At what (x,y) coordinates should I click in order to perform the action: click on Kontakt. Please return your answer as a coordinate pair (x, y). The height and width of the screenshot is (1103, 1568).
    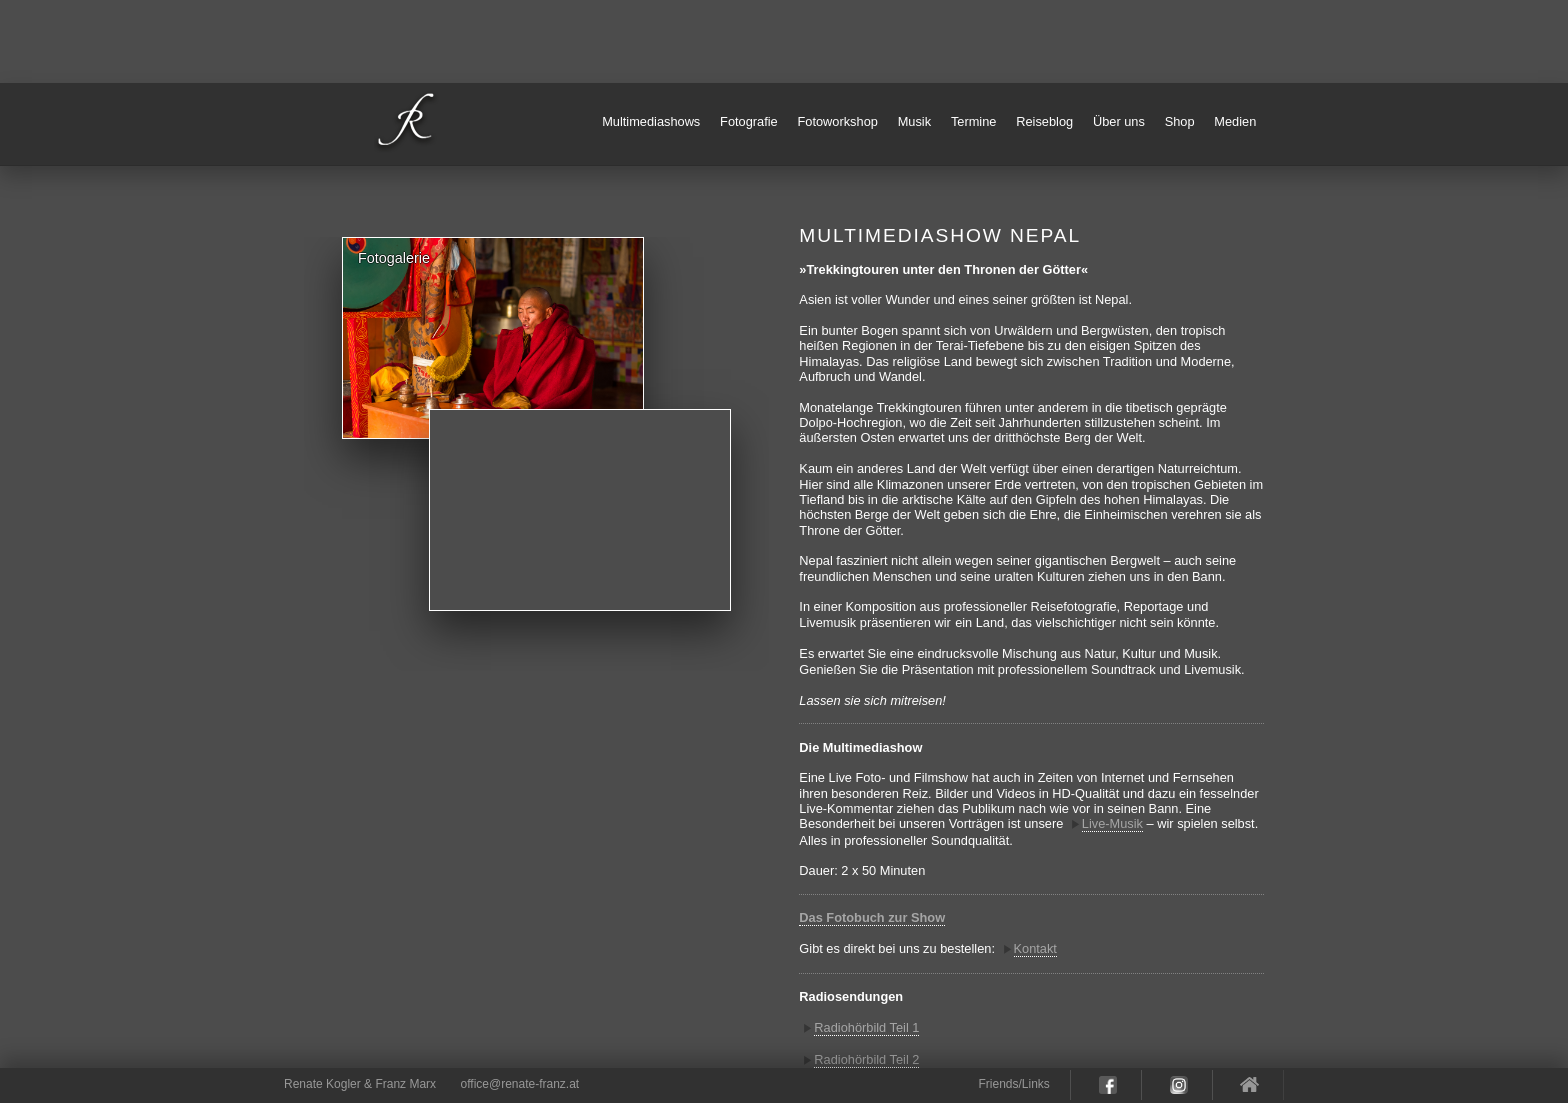
    Looking at the image, I should click on (1035, 948).